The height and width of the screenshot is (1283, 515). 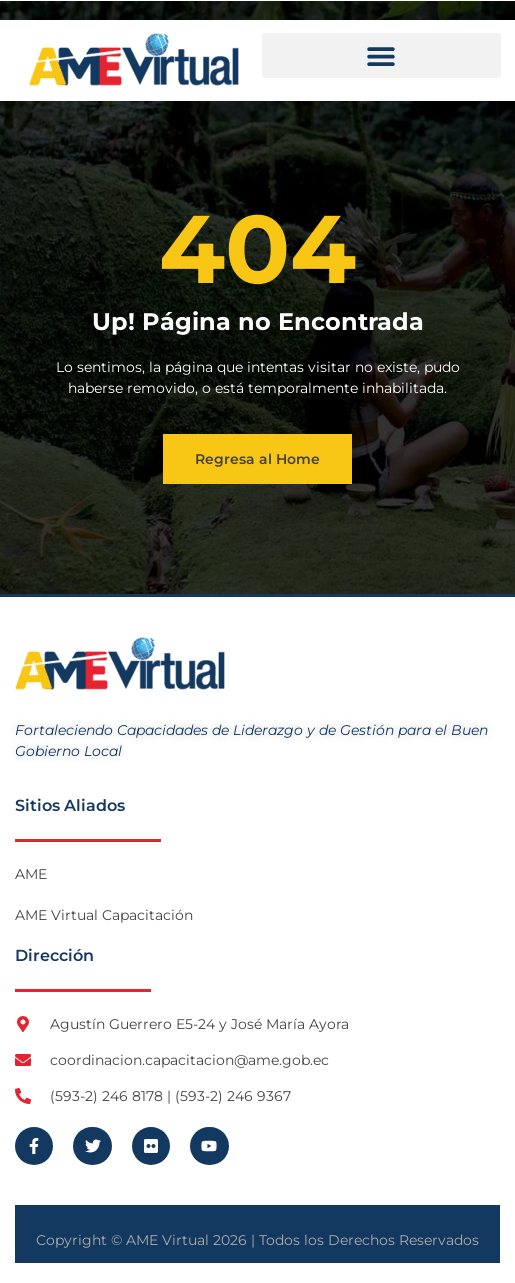 I want to click on [Logo AME Virtual], so click(x=134, y=59).